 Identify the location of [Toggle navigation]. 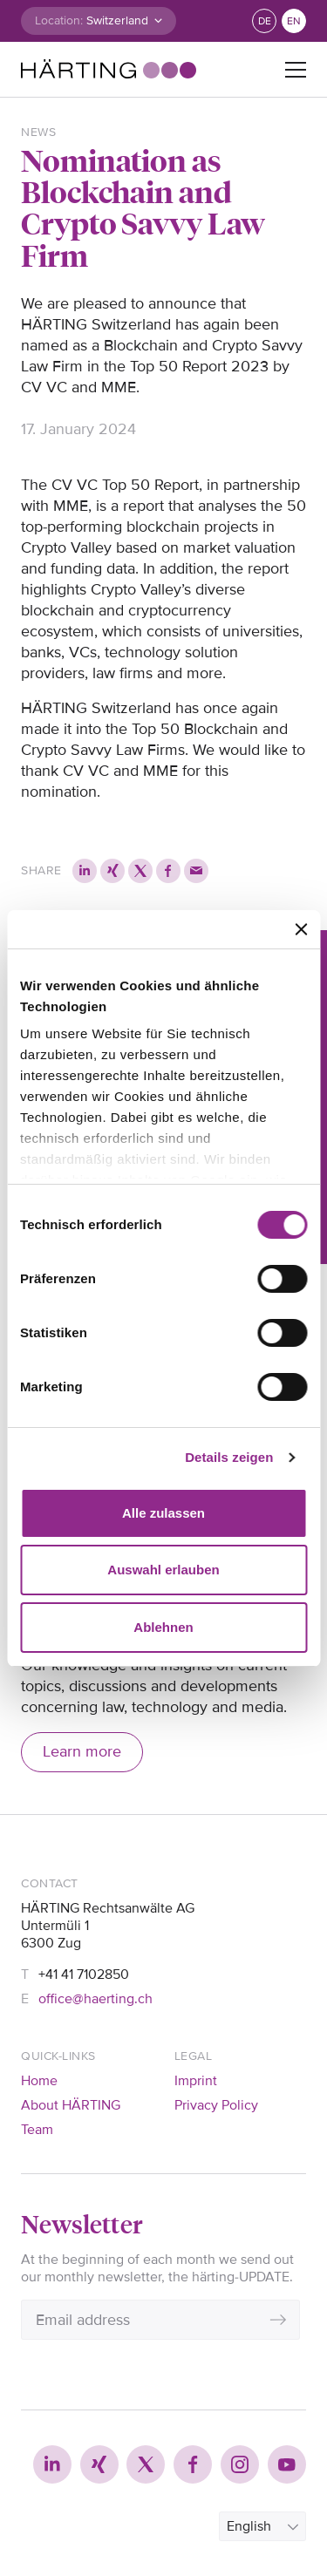
(296, 70).